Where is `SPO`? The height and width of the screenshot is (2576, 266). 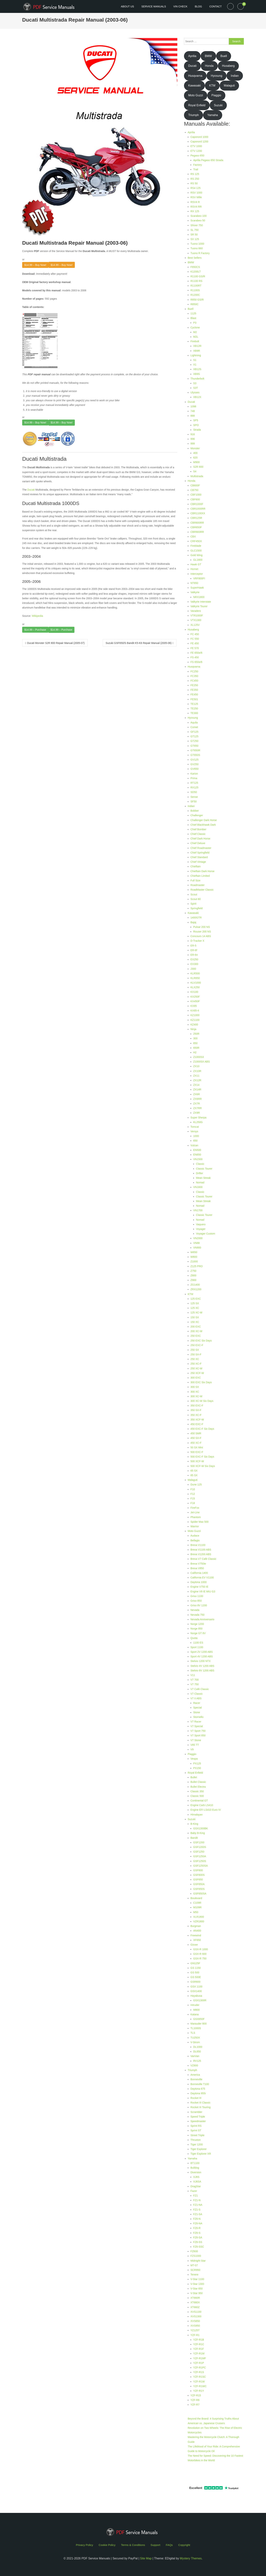
SPO is located at coordinates (196, 425).